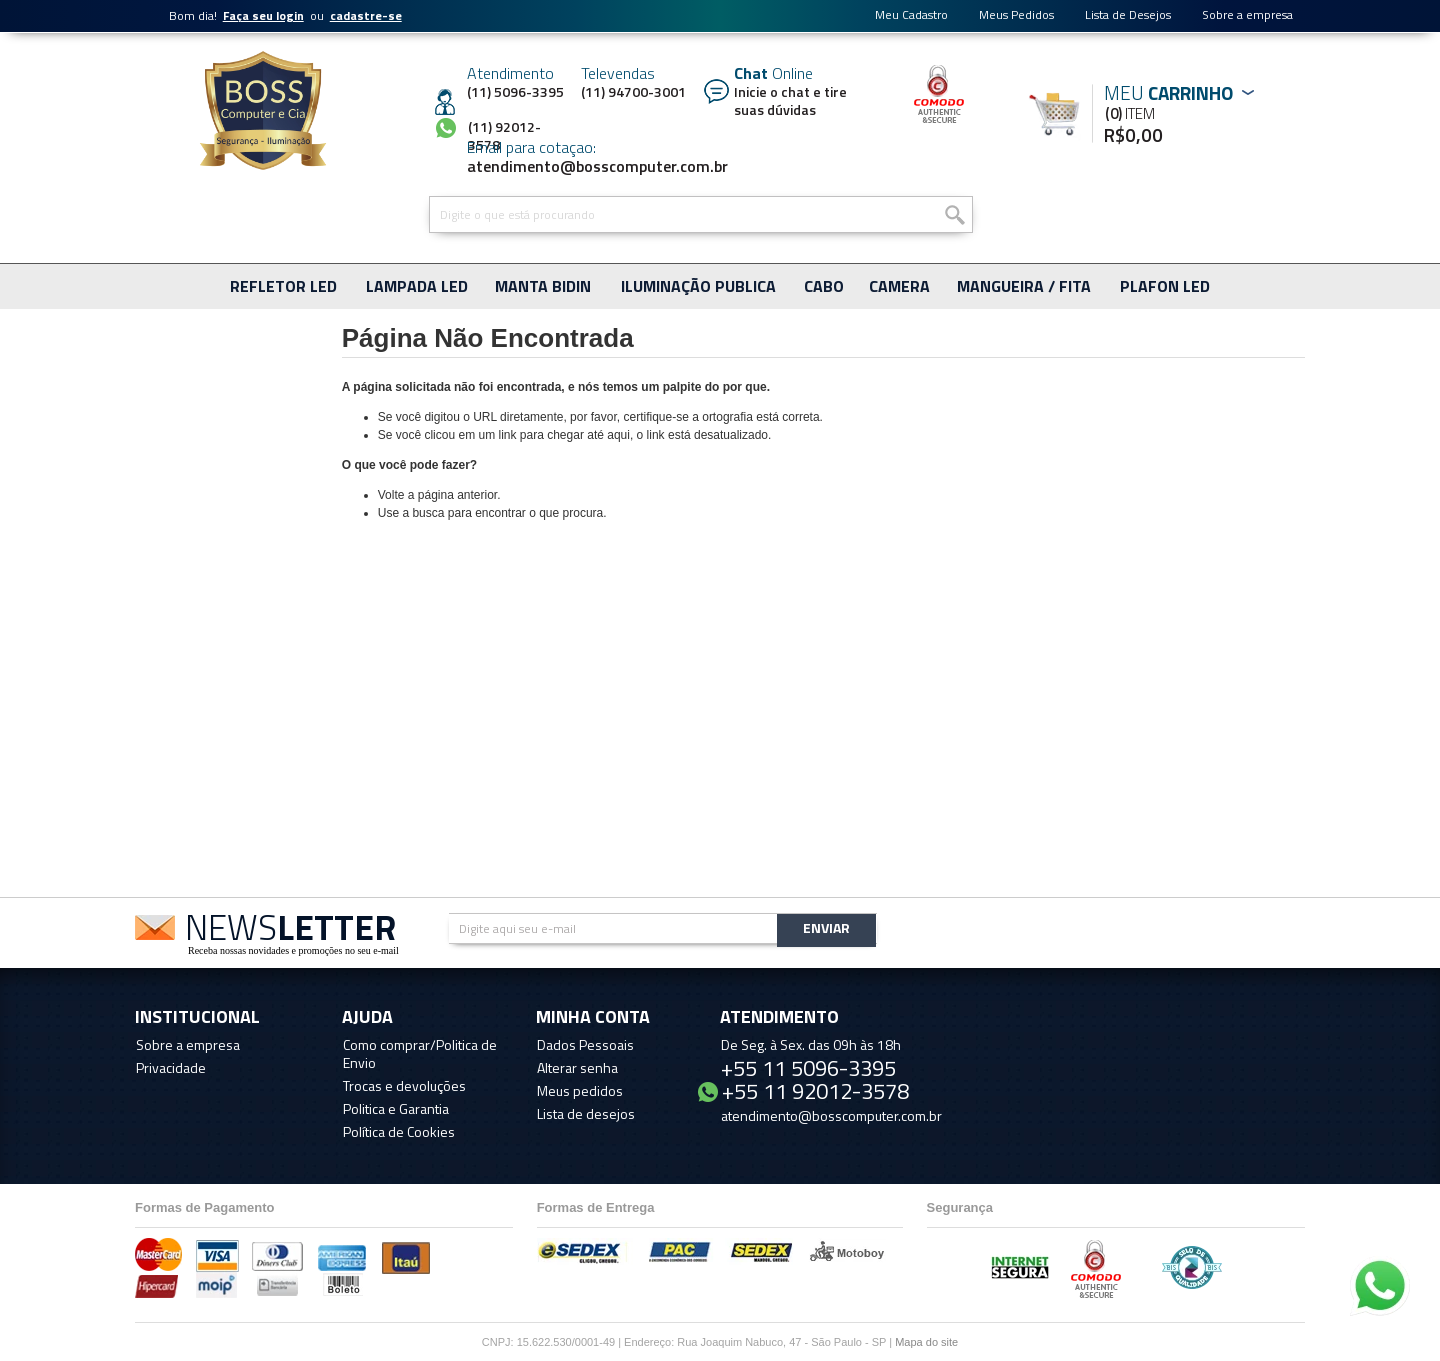 This screenshot has height=1361, width=1440. Describe the element at coordinates (420, 1053) in the screenshot. I see `Como comprar/Politica de Envio` at that location.